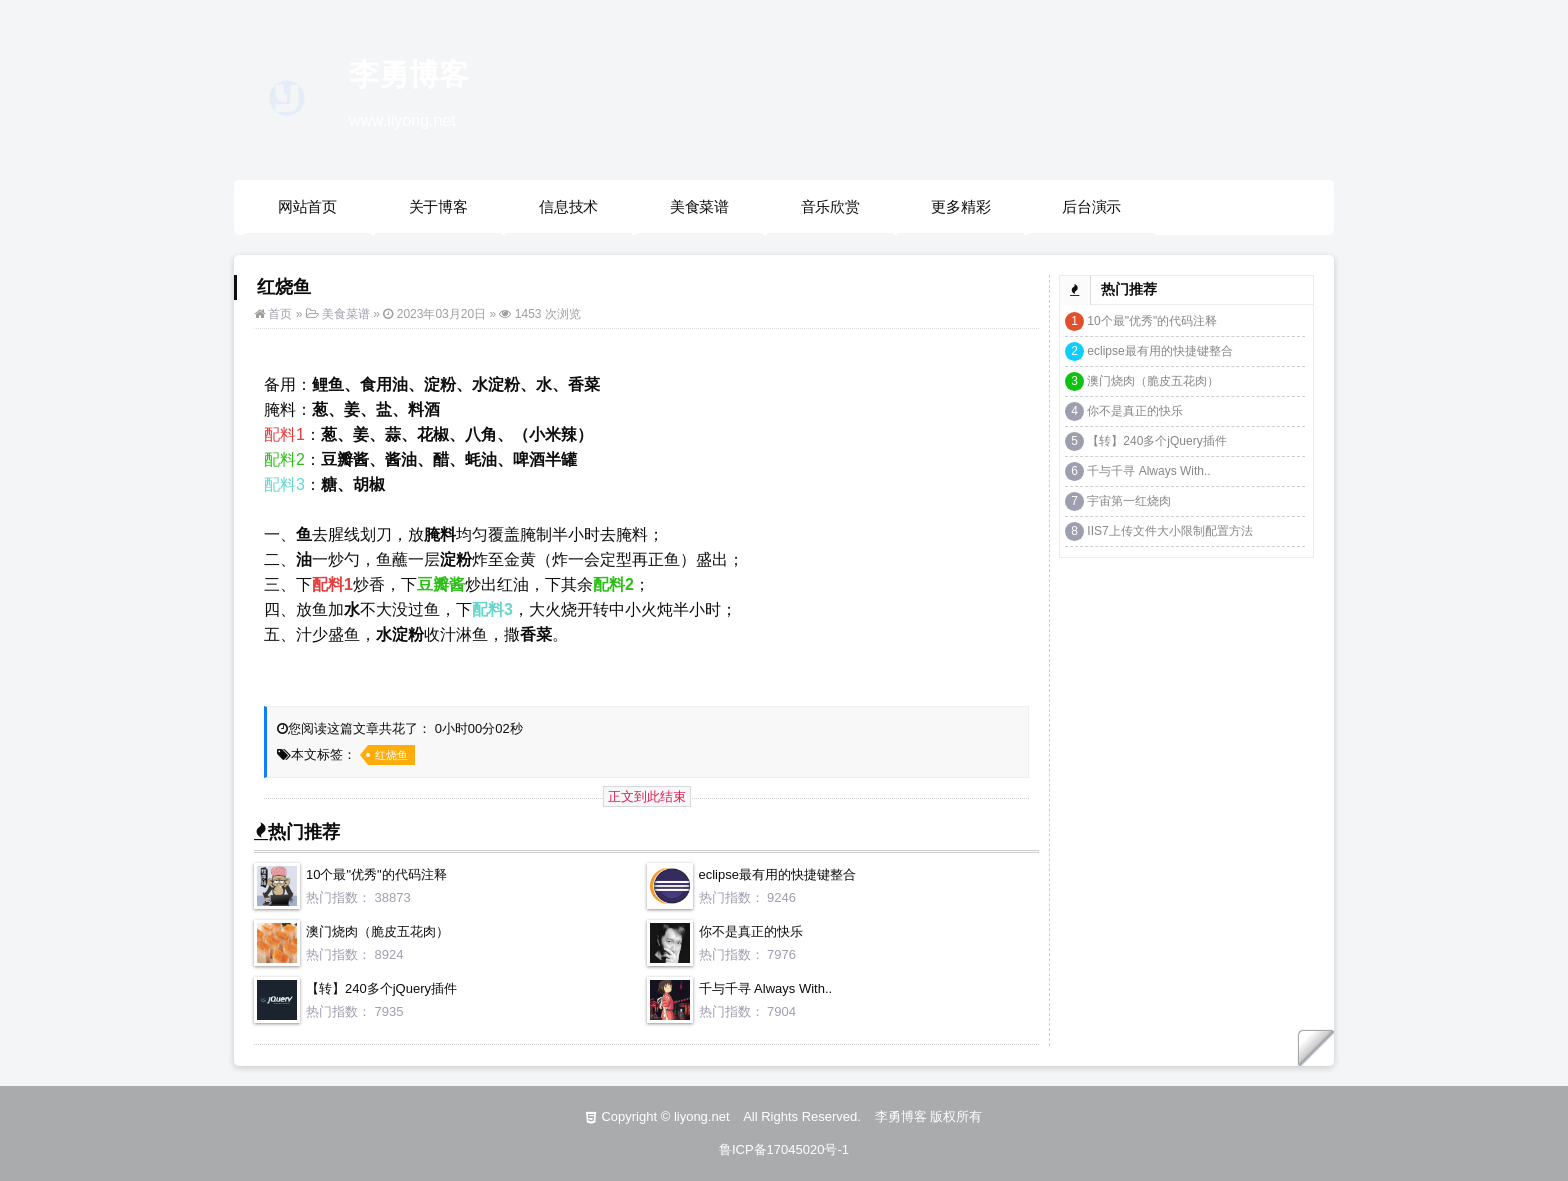  I want to click on 美食菜谱, so click(699, 206).